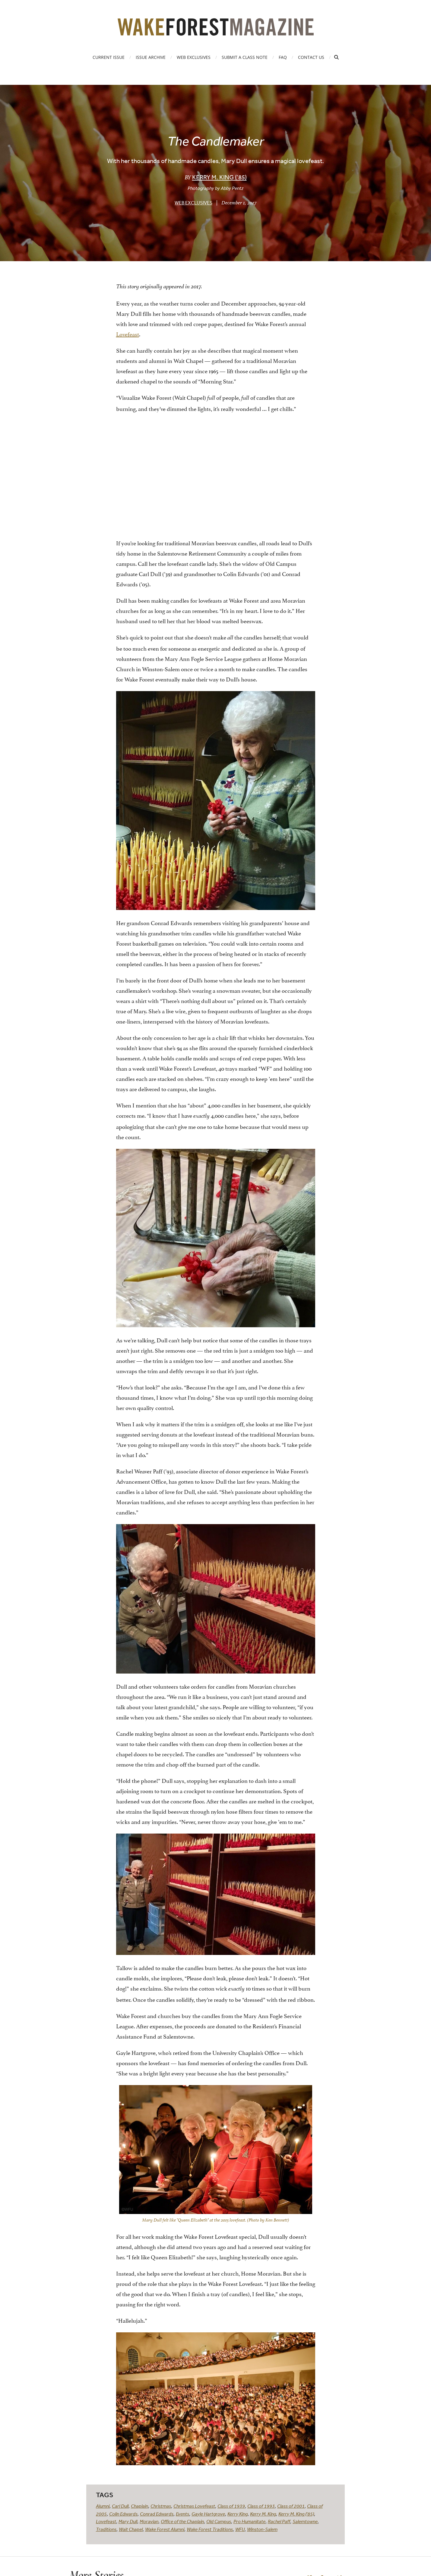 The image size is (431, 2576). What do you see at coordinates (109, 57) in the screenshot?
I see `Current Issue` at bounding box center [109, 57].